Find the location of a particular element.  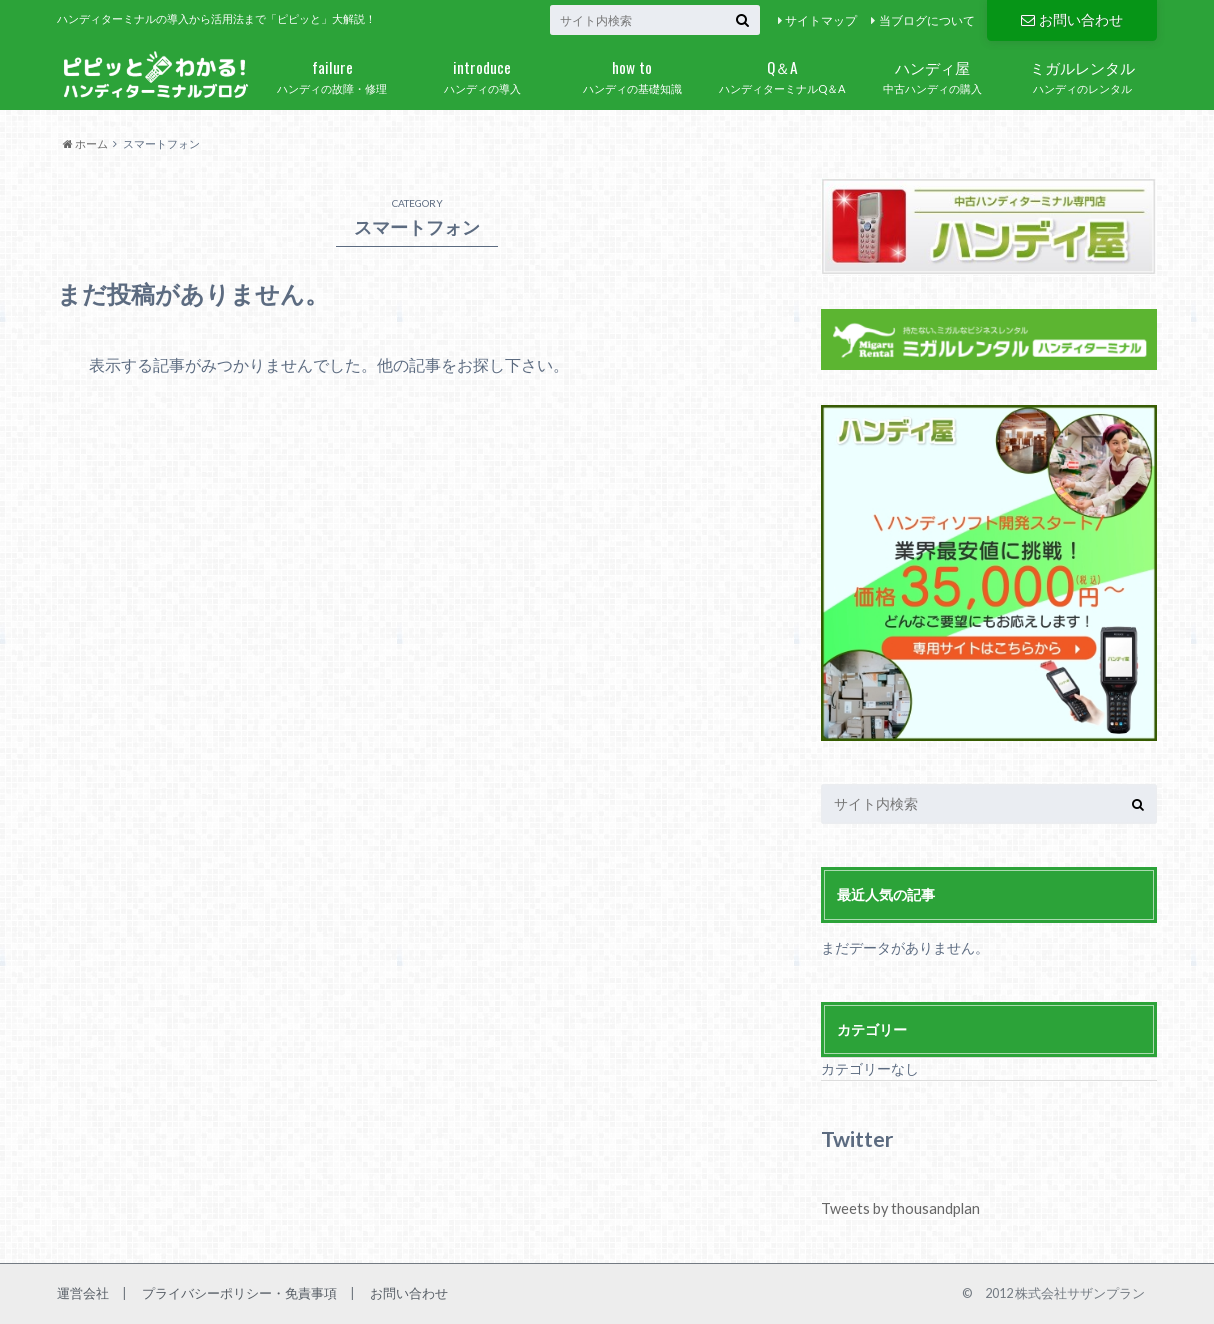

ハンディの故障・修理 is located at coordinates (332, 73).